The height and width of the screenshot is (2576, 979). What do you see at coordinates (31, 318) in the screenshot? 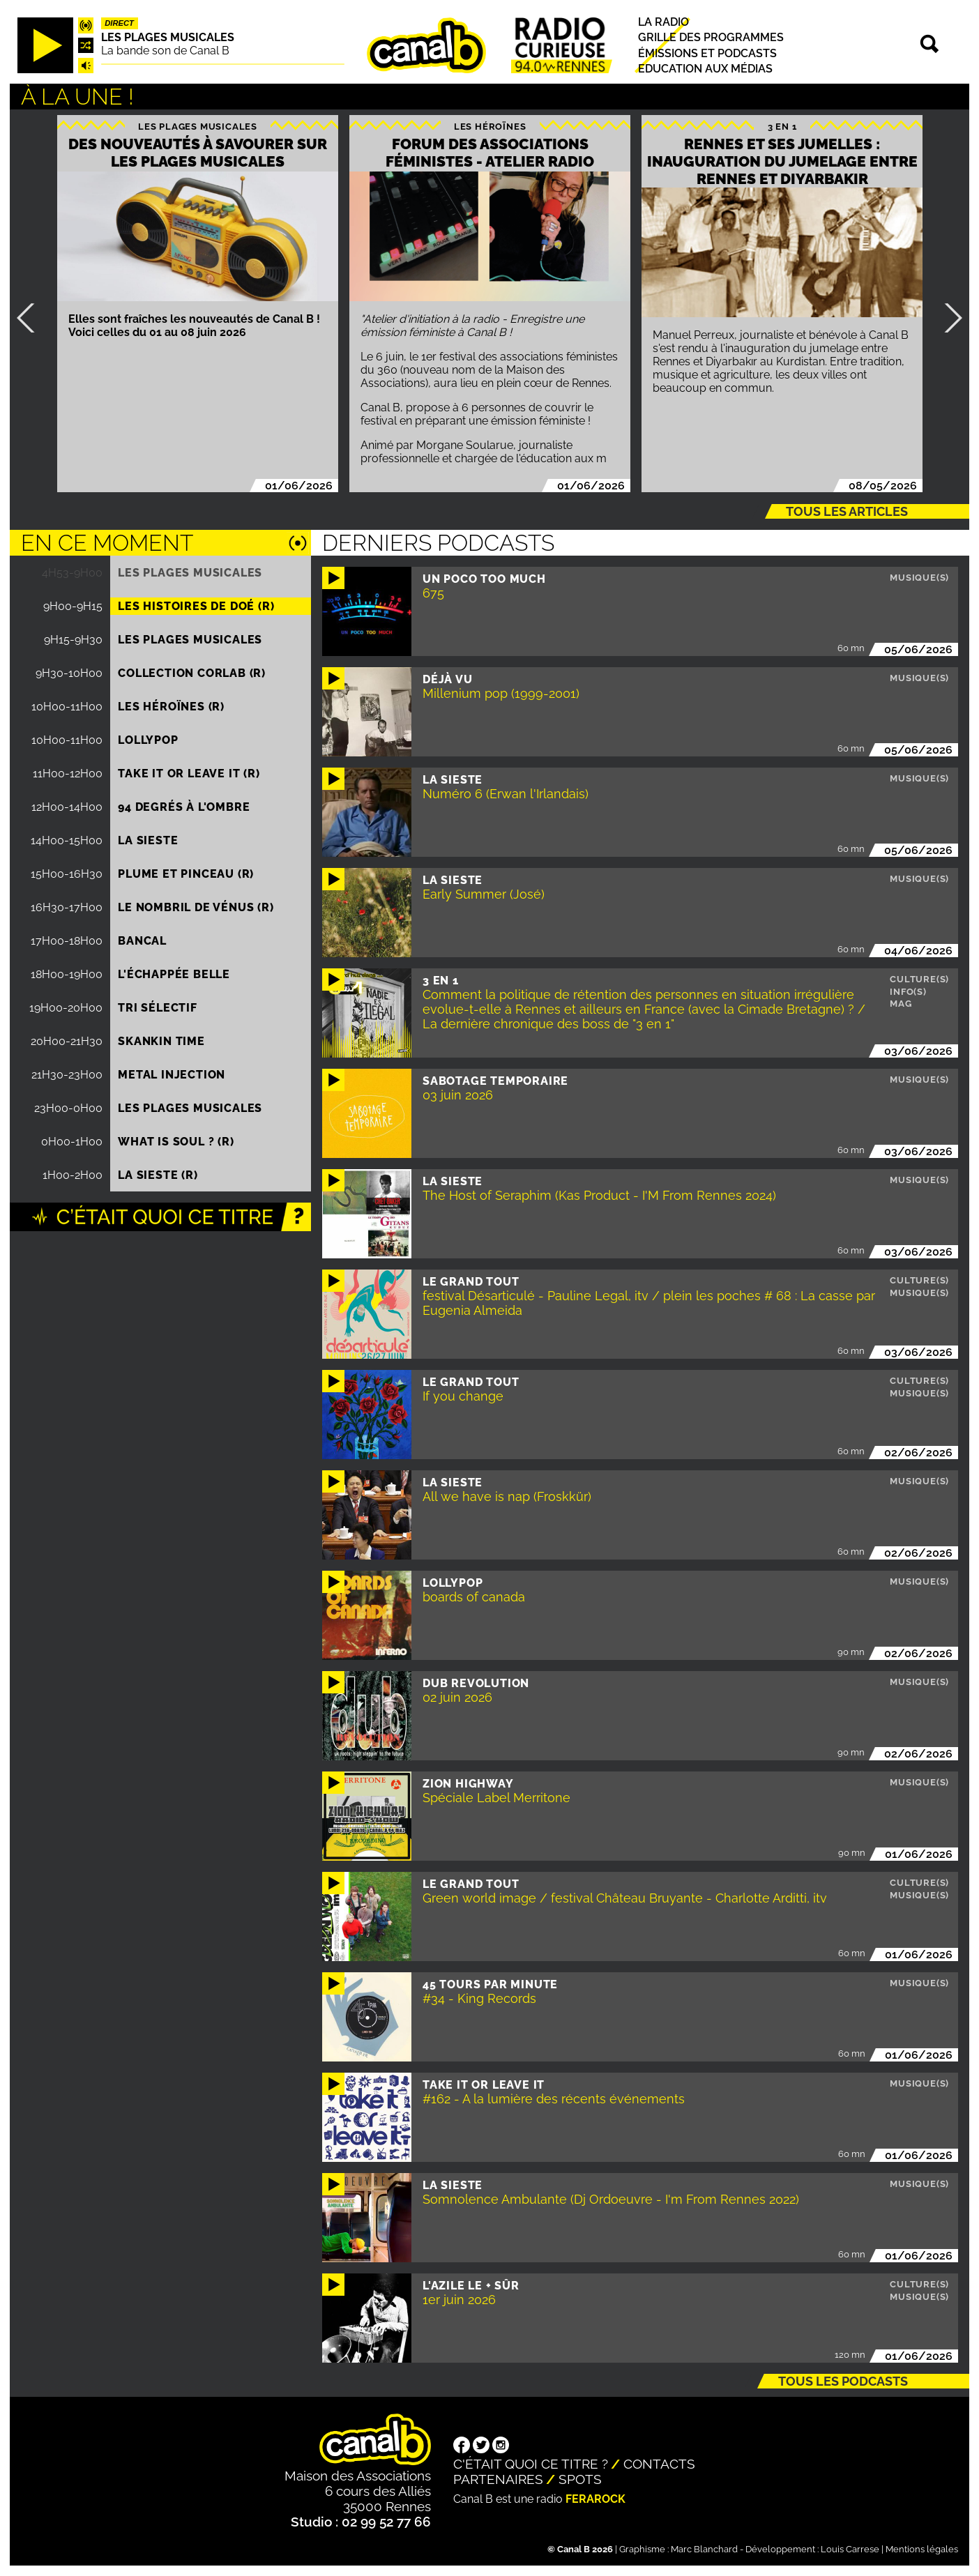
I see `Précédent` at bounding box center [31, 318].